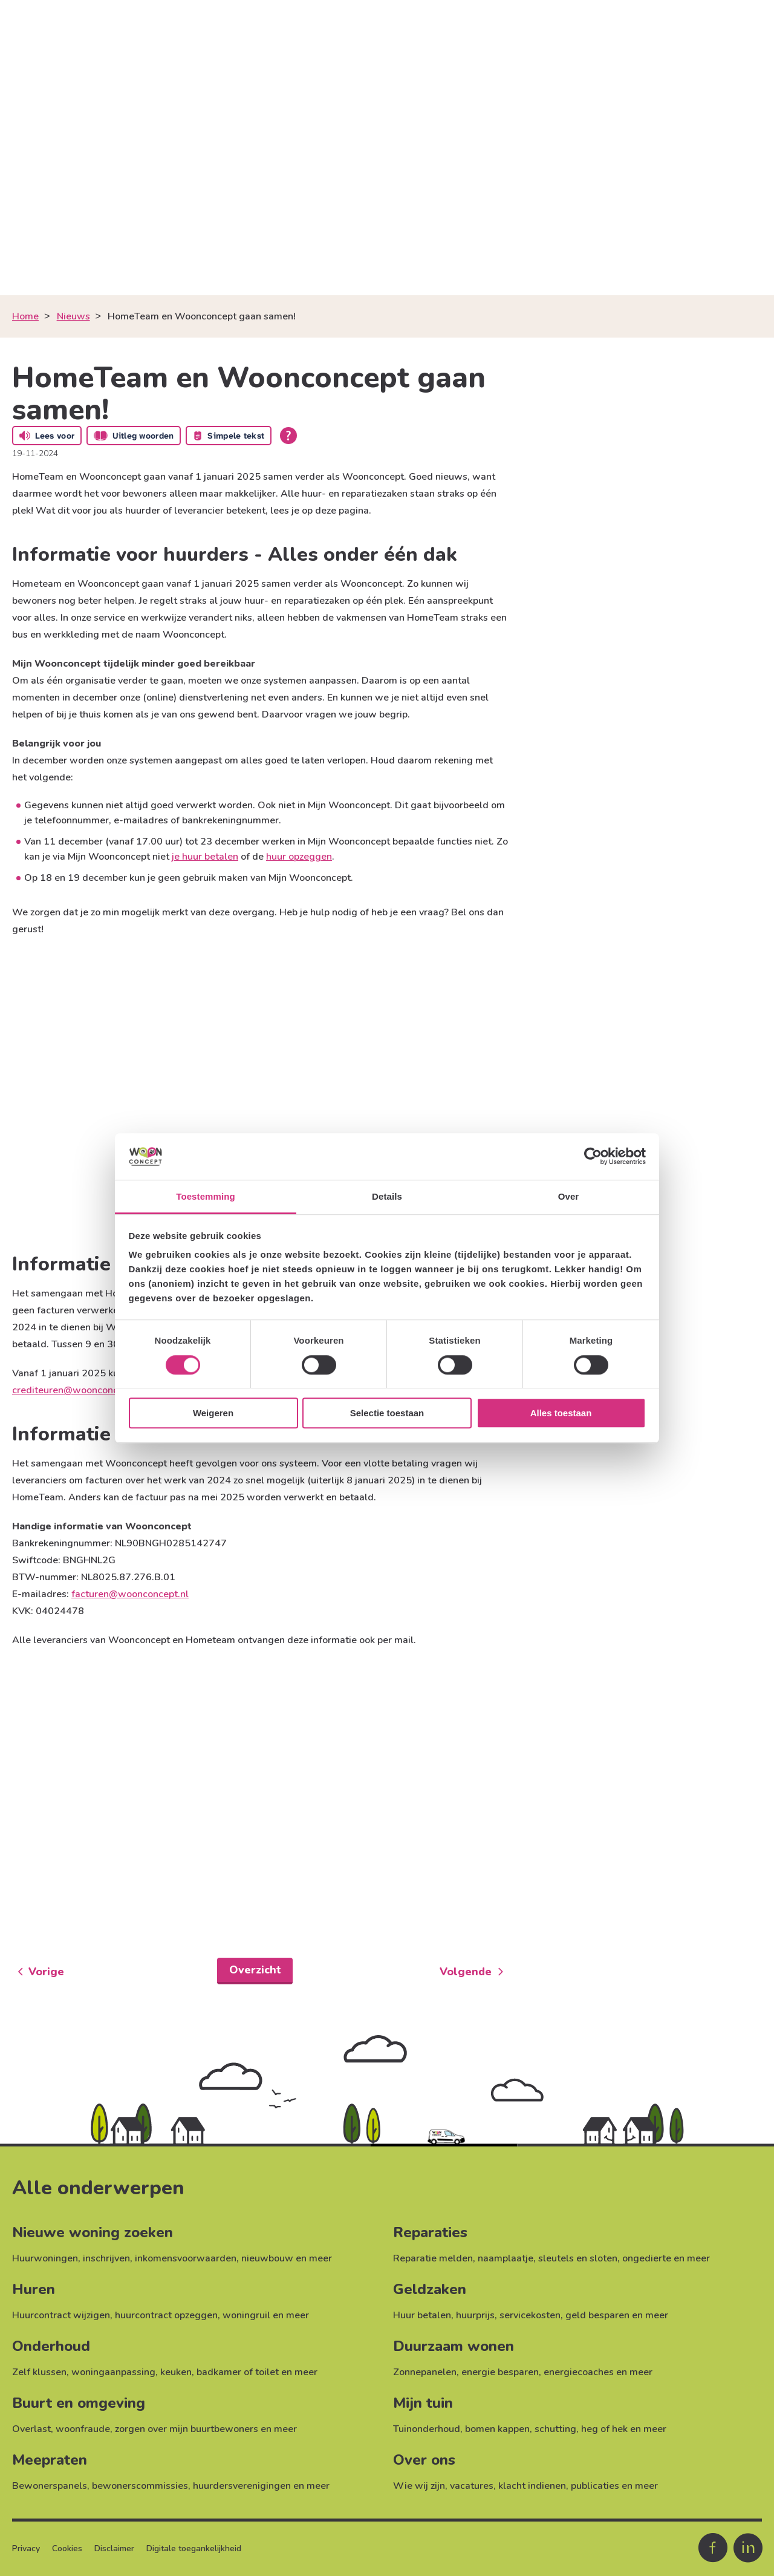 Image resolution: width=774 pixels, height=2576 pixels. What do you see at coordinates (288, 435) in the screenshot?
I see `[Open alle leeshulp van Tolkie]` at bounding box center [288, 435].